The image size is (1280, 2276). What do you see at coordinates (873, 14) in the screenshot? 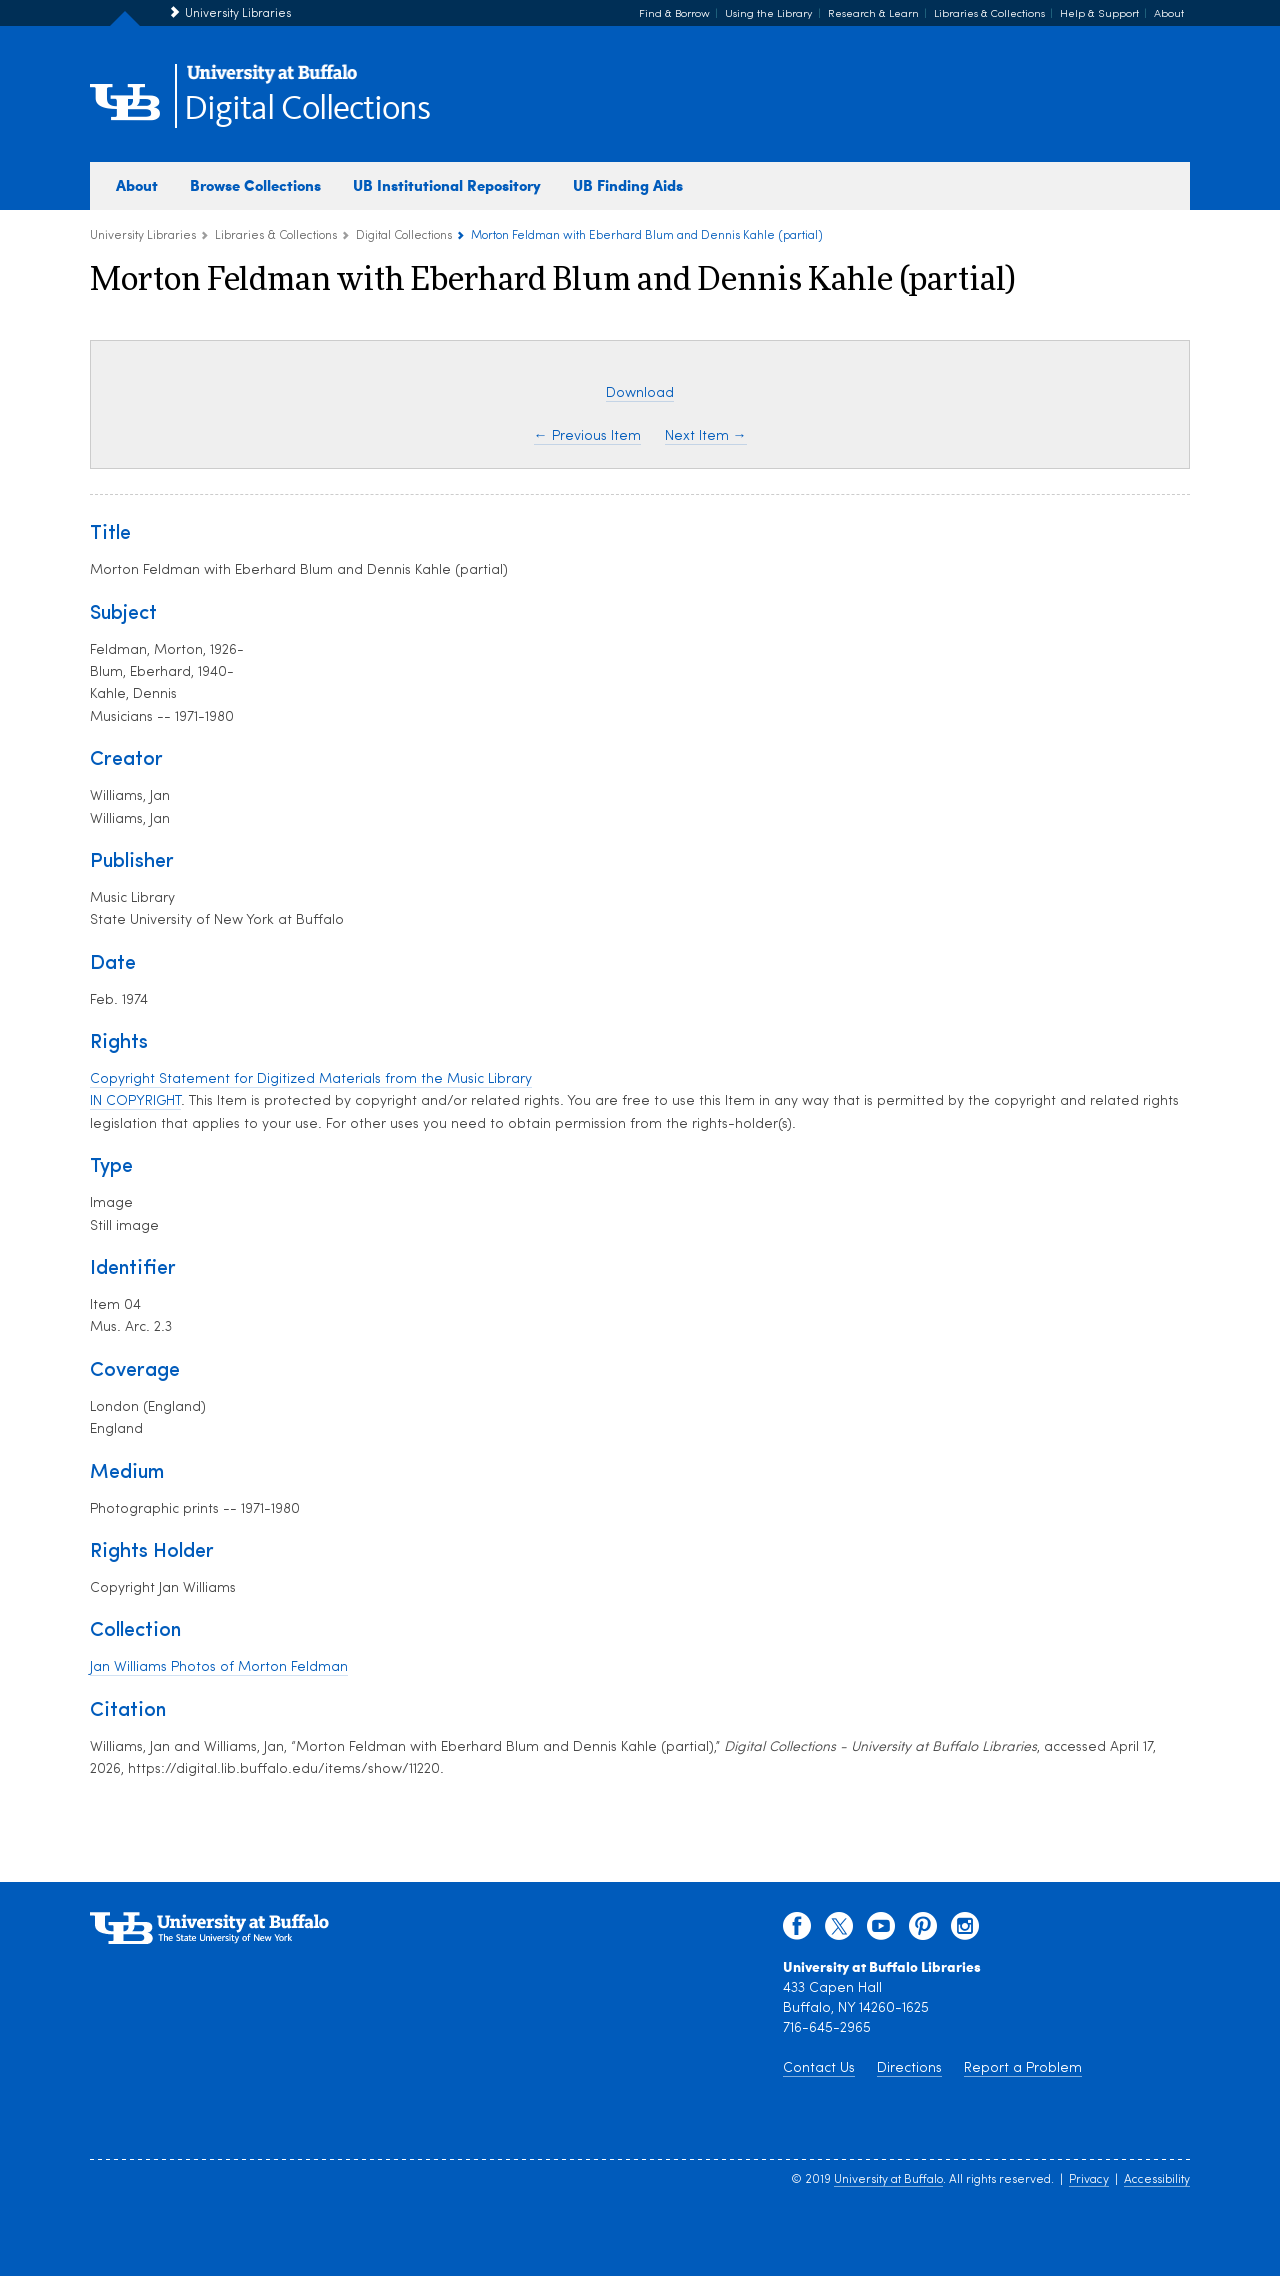
I see `Research & Learn` at bounding box center [873, 14].